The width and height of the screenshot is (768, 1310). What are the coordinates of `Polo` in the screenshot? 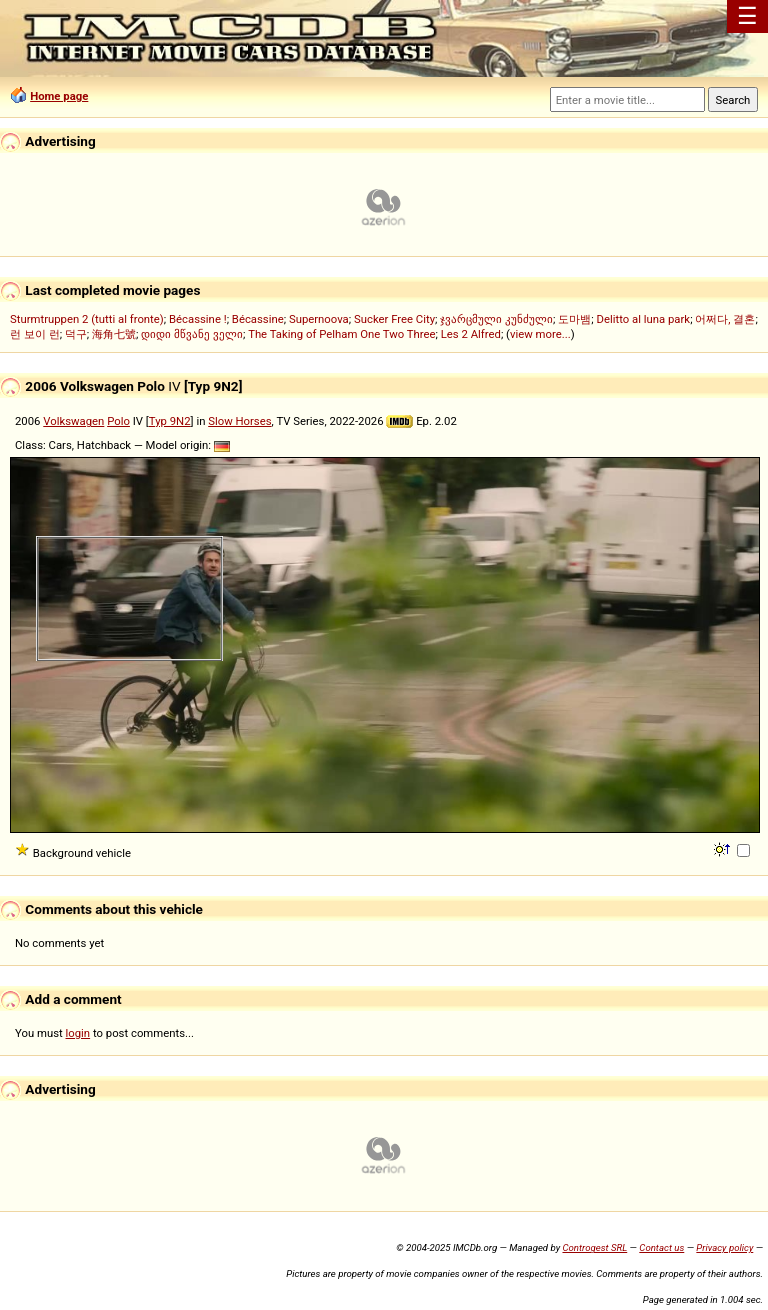 It's located at (118, 421).